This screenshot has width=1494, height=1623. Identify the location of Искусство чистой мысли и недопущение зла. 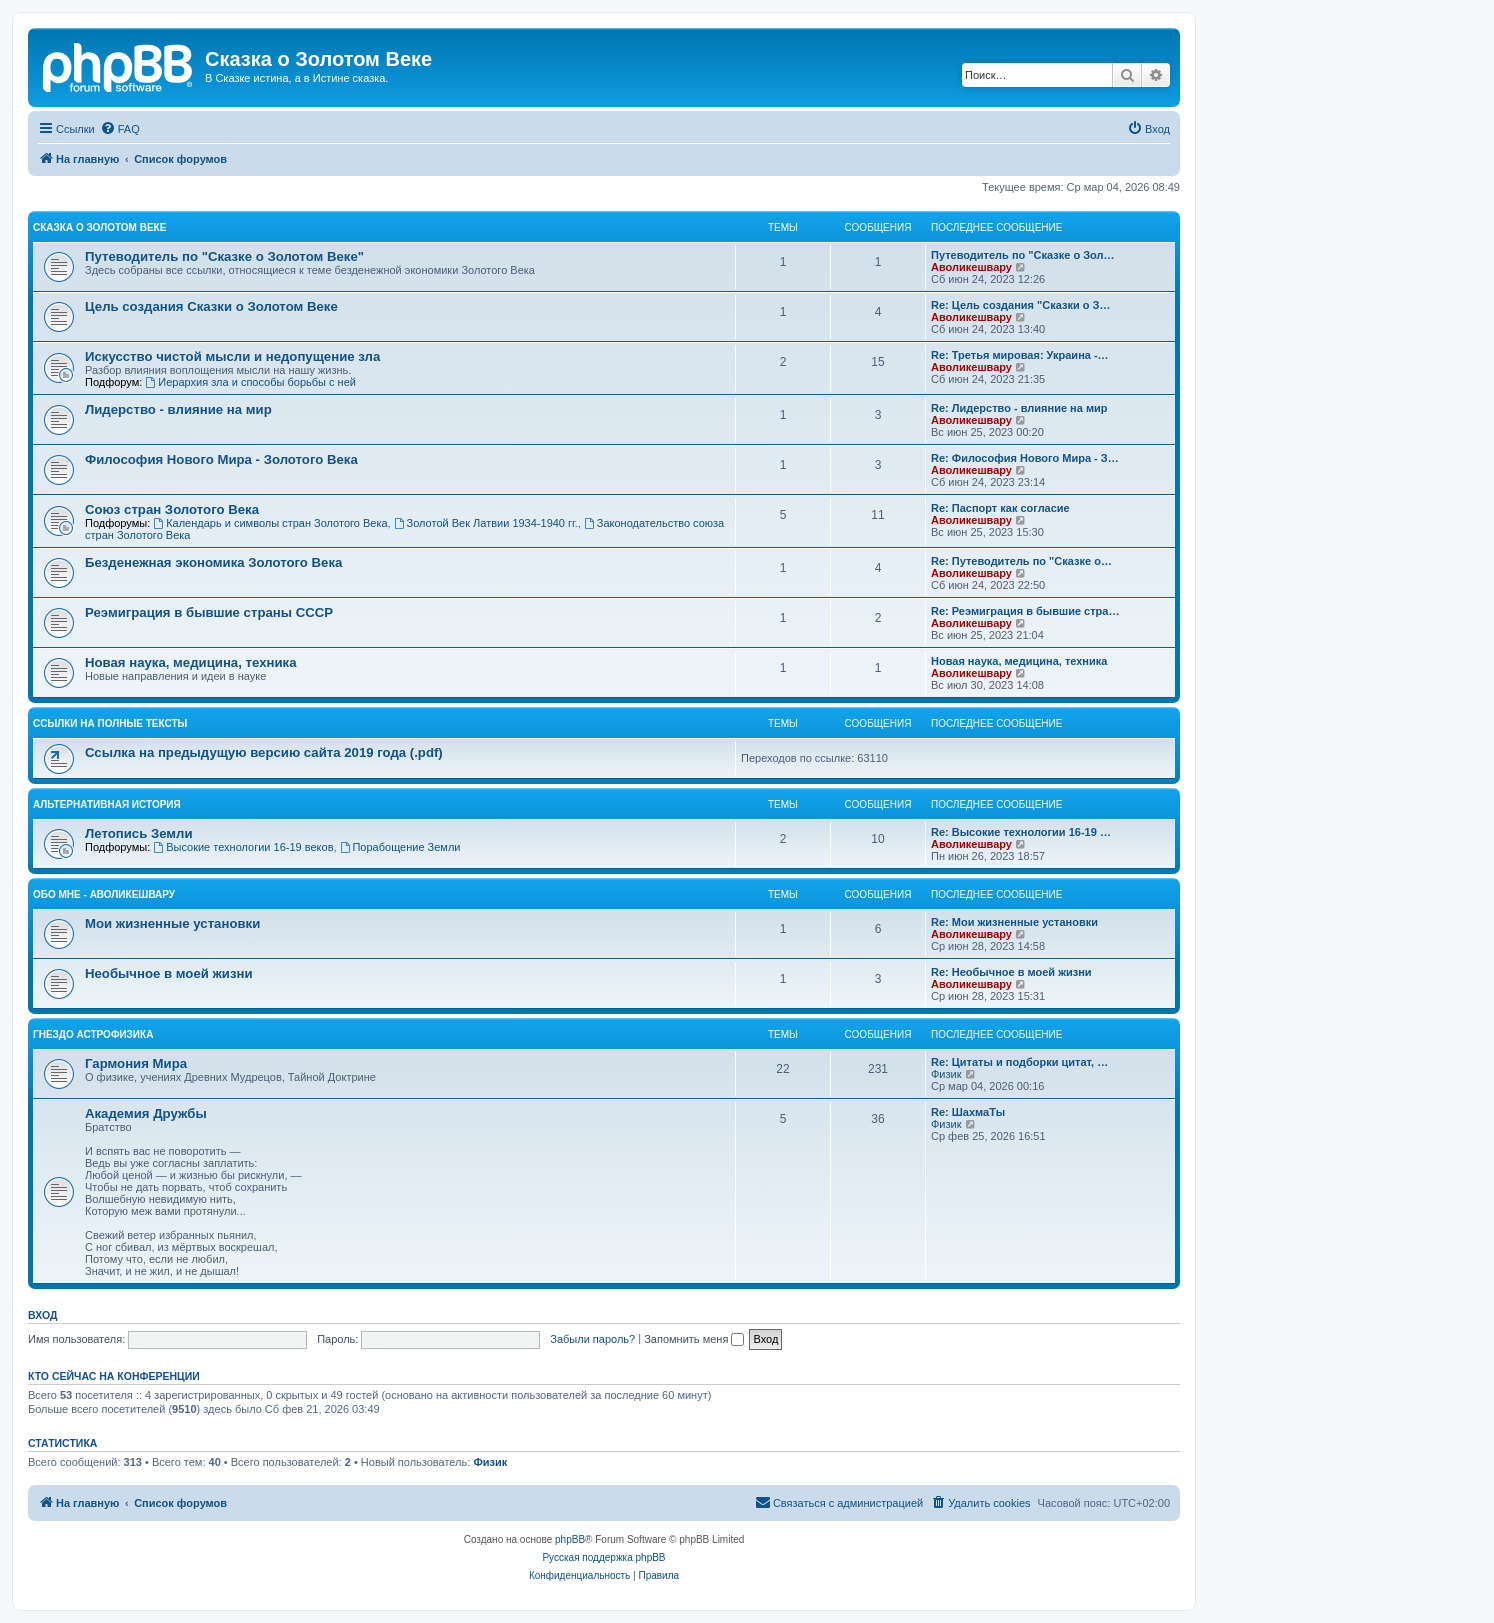
(232, 356).